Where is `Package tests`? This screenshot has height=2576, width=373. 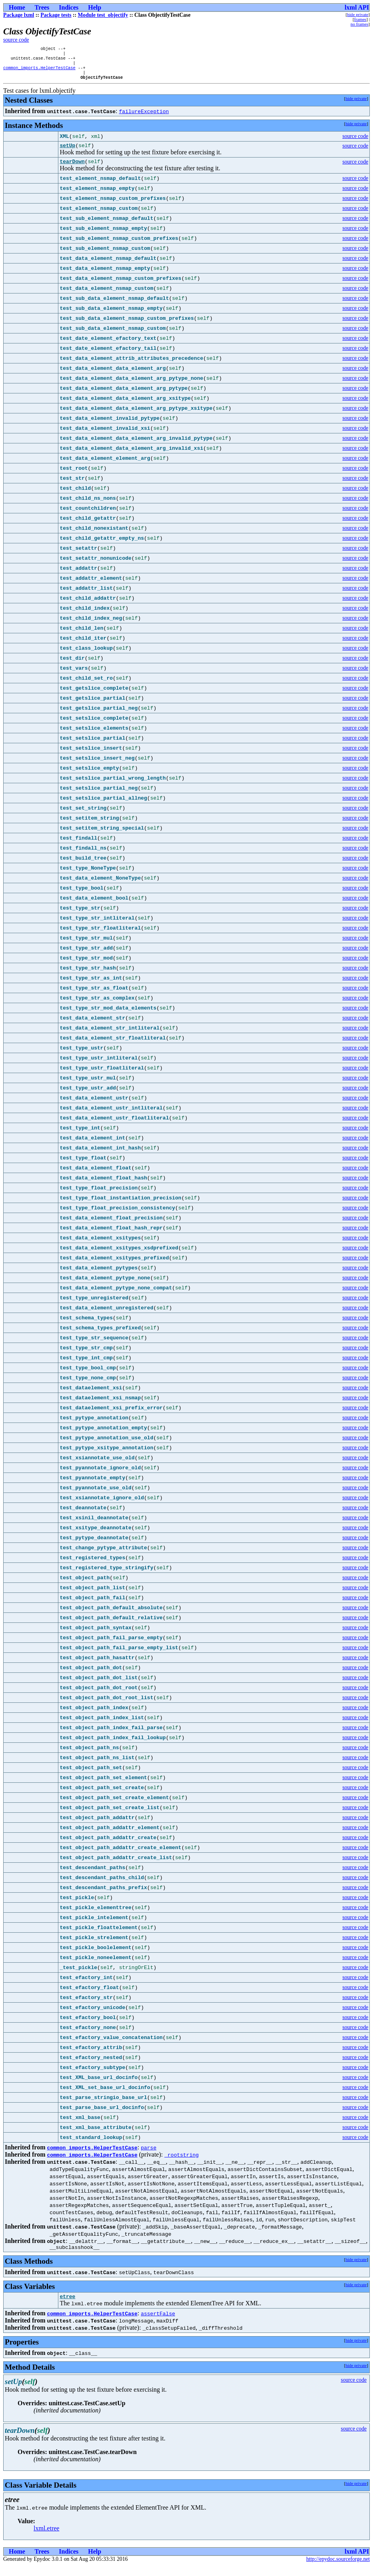 Package tests is located at coordinates (55, 15).